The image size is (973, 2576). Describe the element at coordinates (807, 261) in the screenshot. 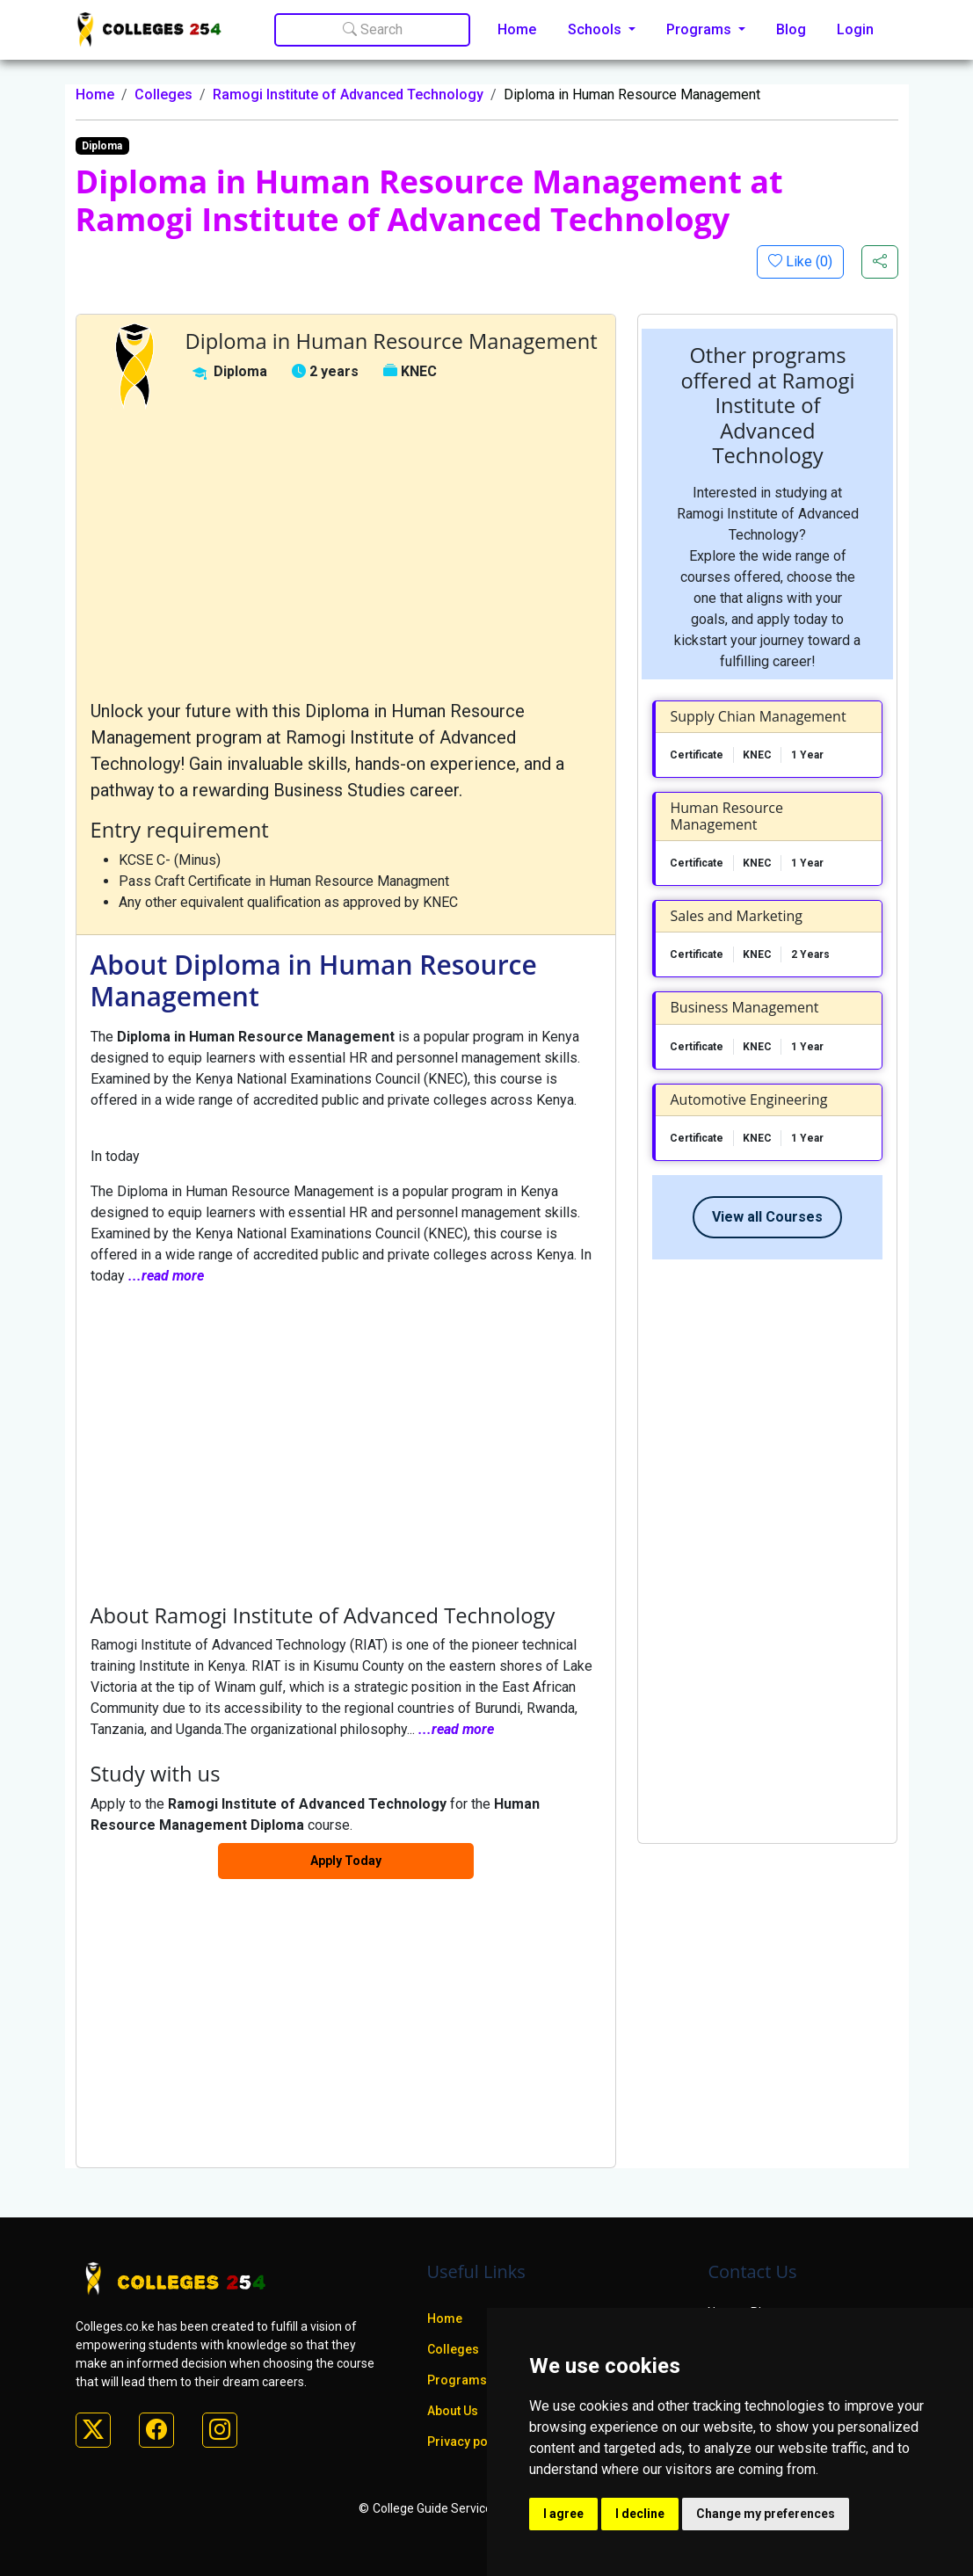

I see `Like ()` at that location.